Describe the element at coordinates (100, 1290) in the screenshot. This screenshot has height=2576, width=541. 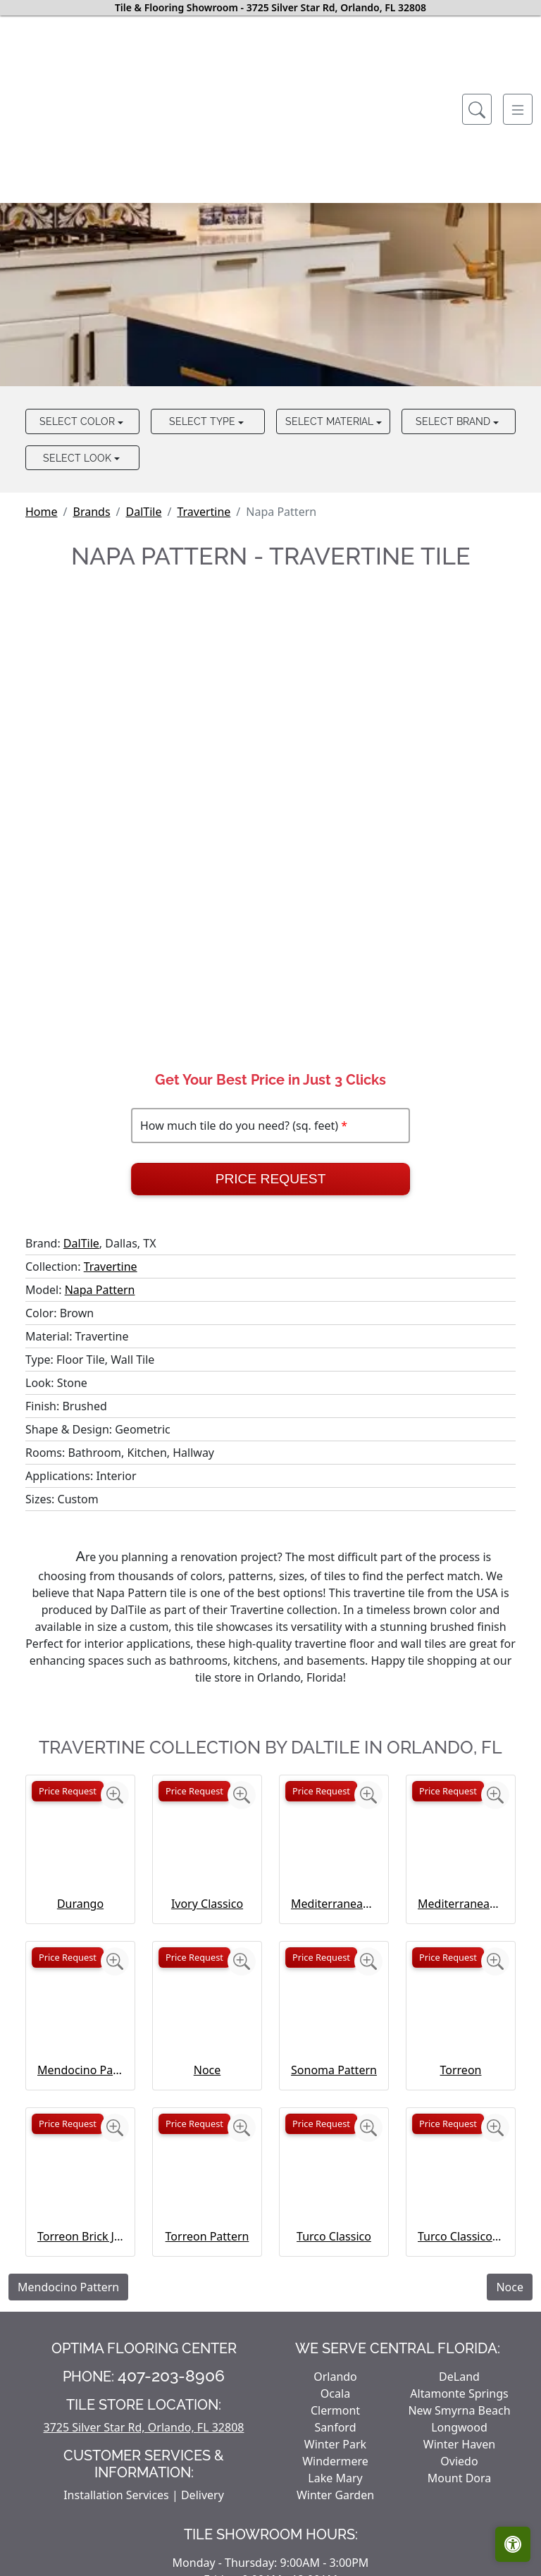
I see `Napa Pattern` at that location.